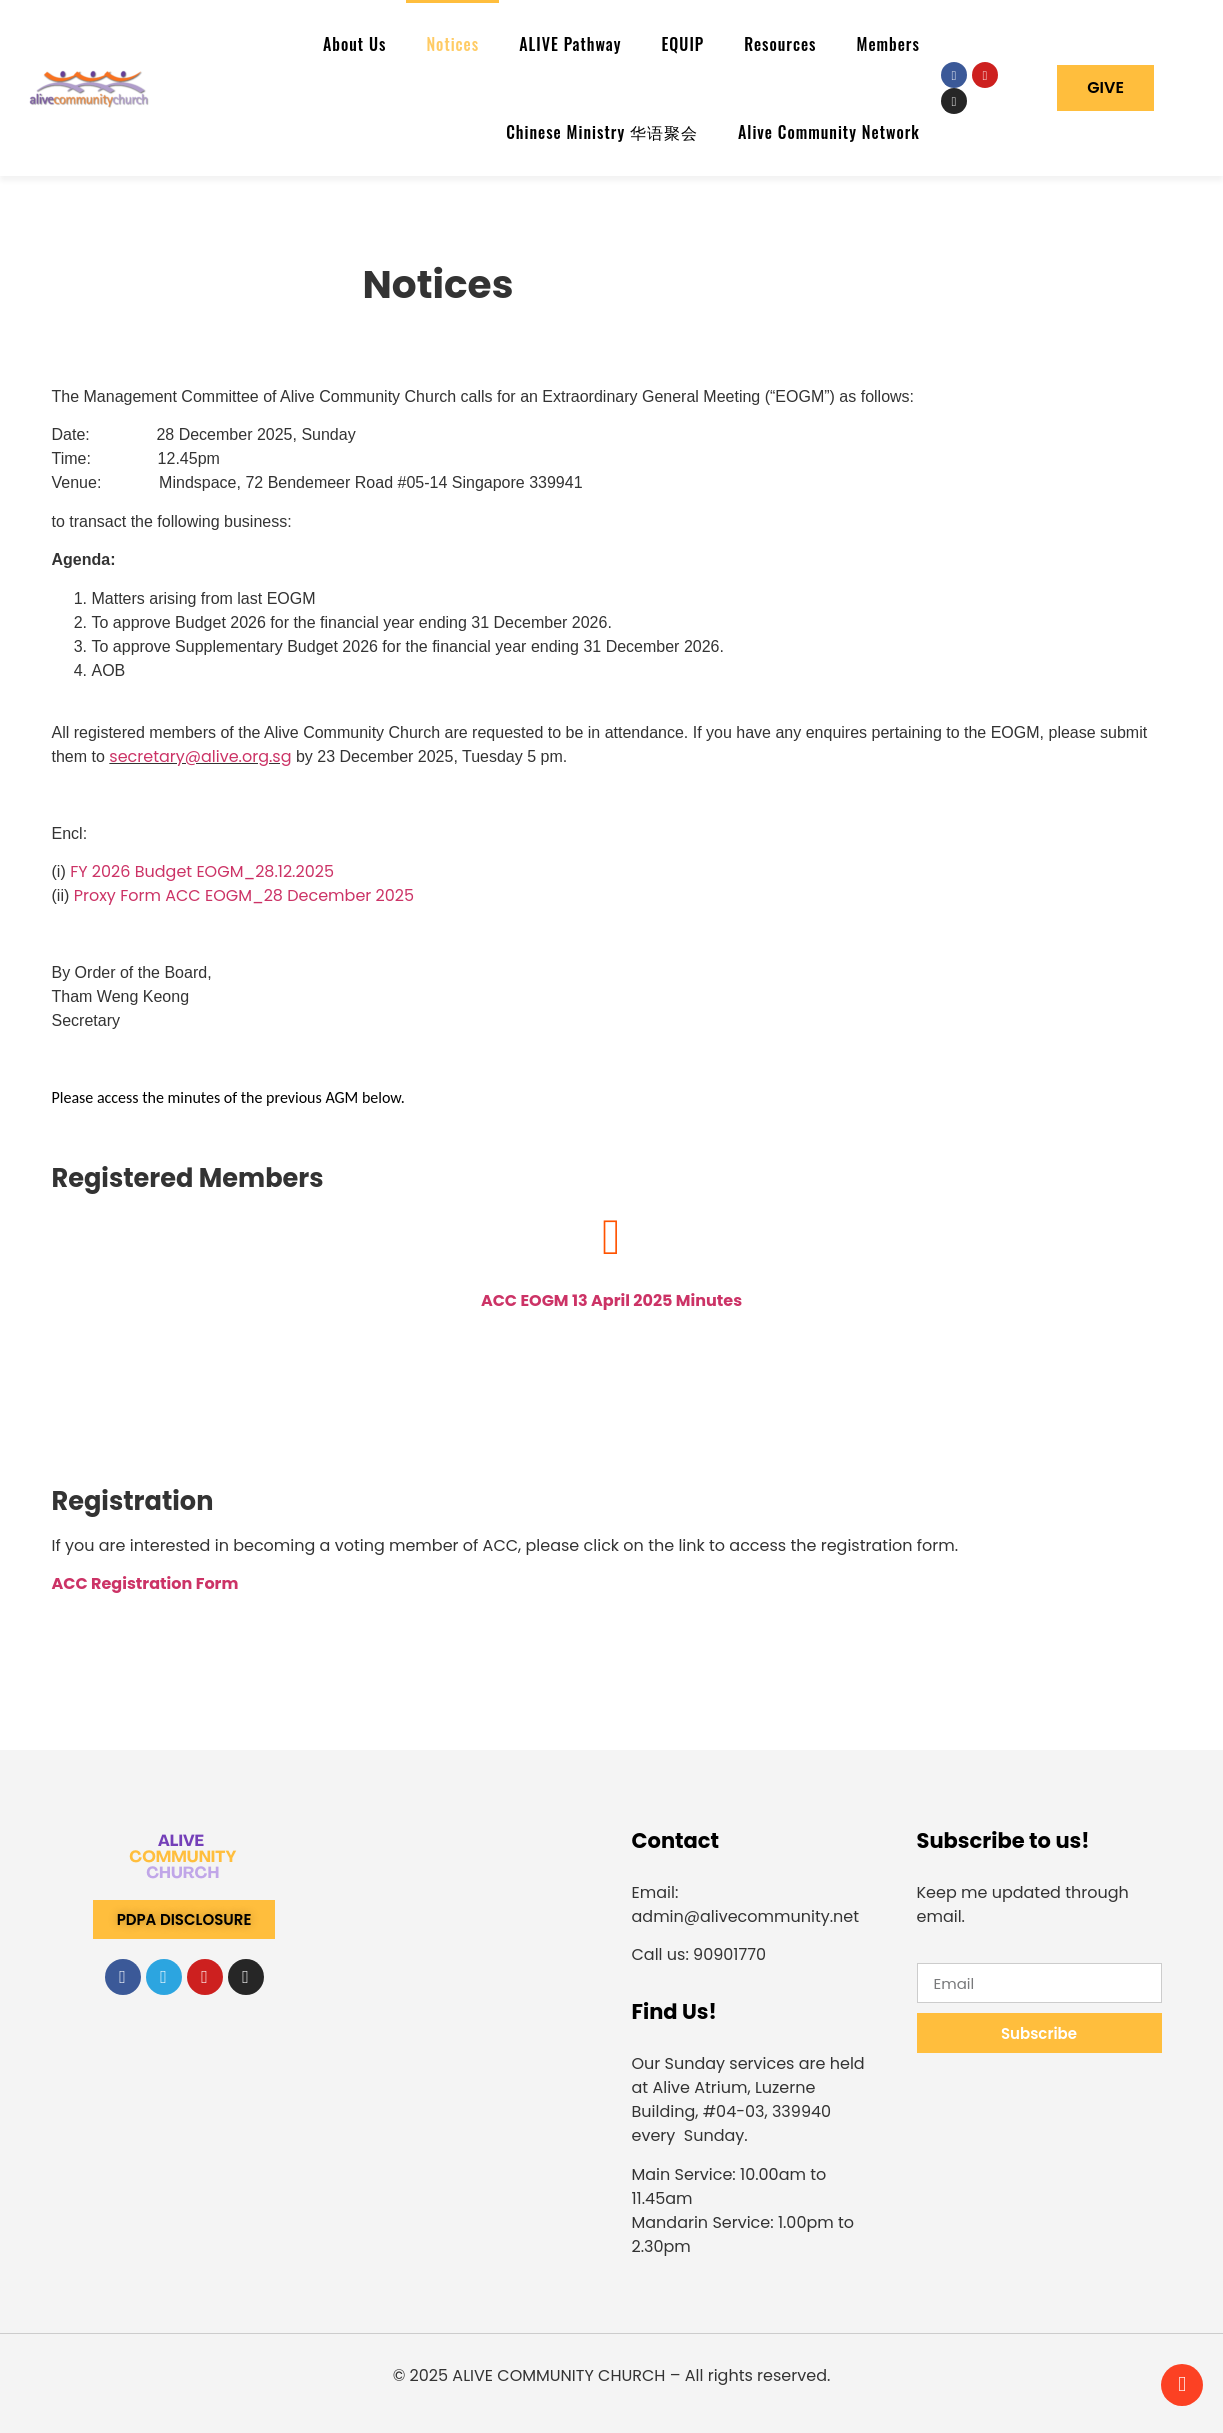  I want to click on About Us, so click(354, 44).